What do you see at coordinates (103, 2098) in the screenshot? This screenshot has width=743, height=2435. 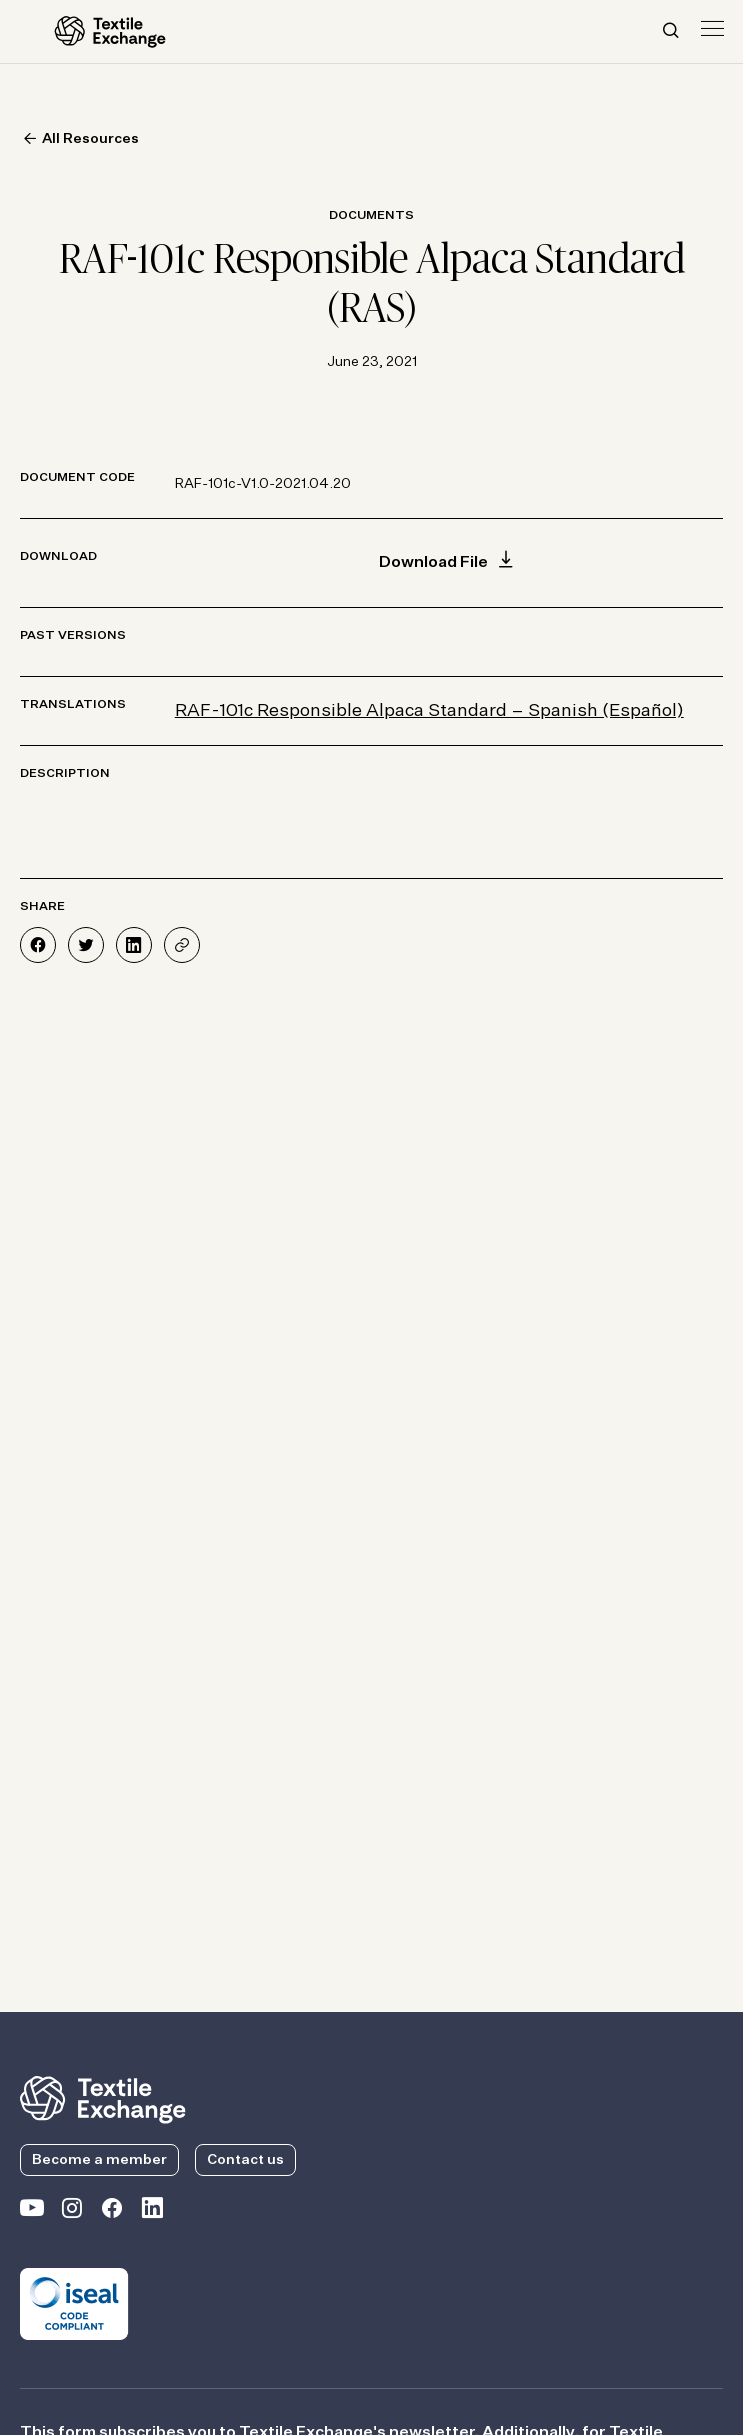 I see `[return to the homepage]` at bounding box center [103, 2098].